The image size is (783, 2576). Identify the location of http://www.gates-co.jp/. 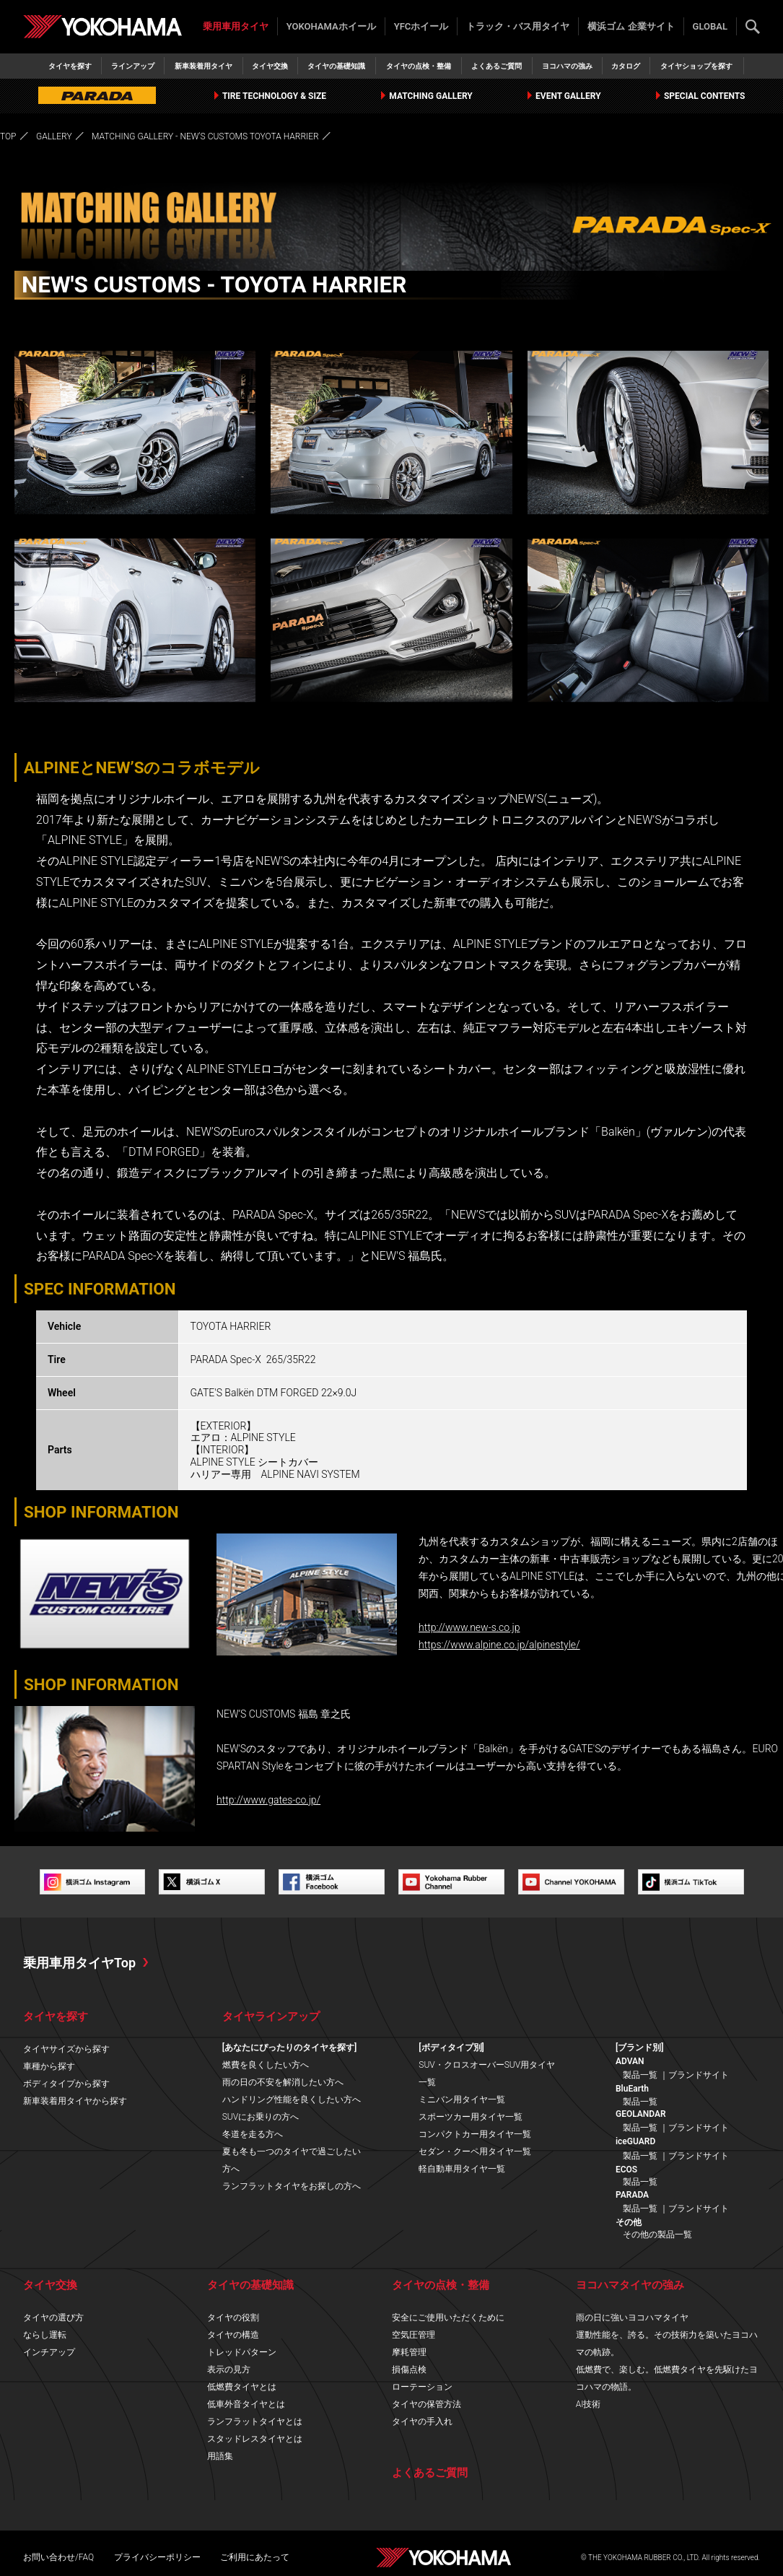
(268, 1800).